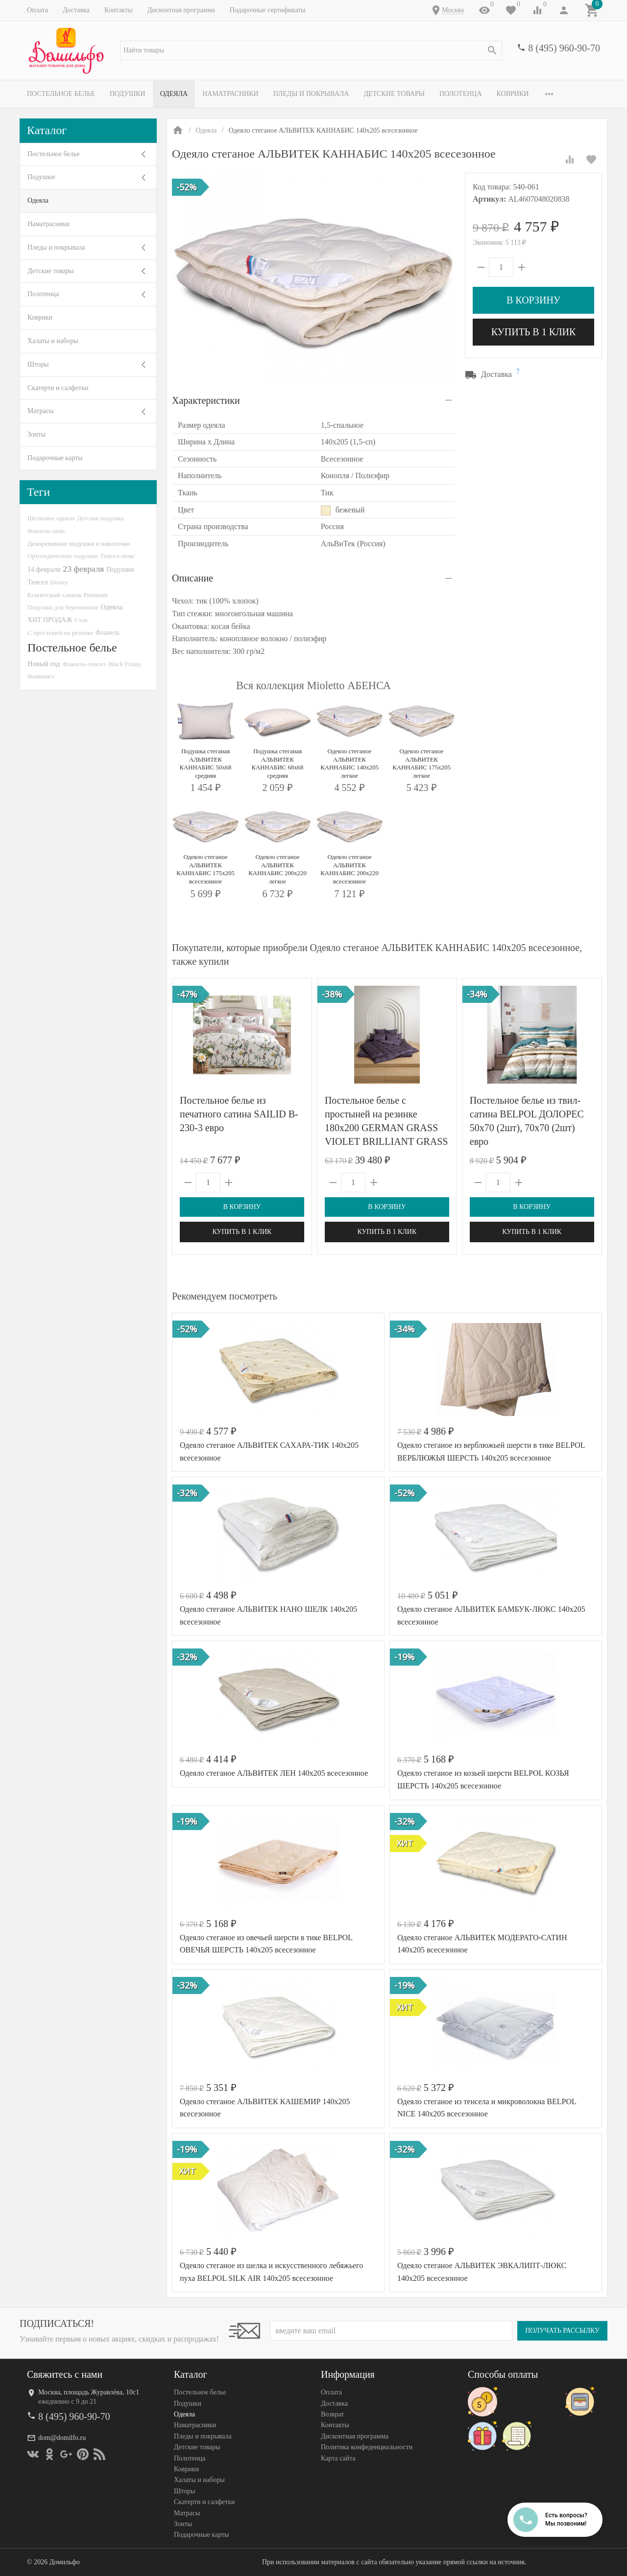 The width and height of the screenshot is (627, 2576). I want to click on Описание, so click(192, 578).